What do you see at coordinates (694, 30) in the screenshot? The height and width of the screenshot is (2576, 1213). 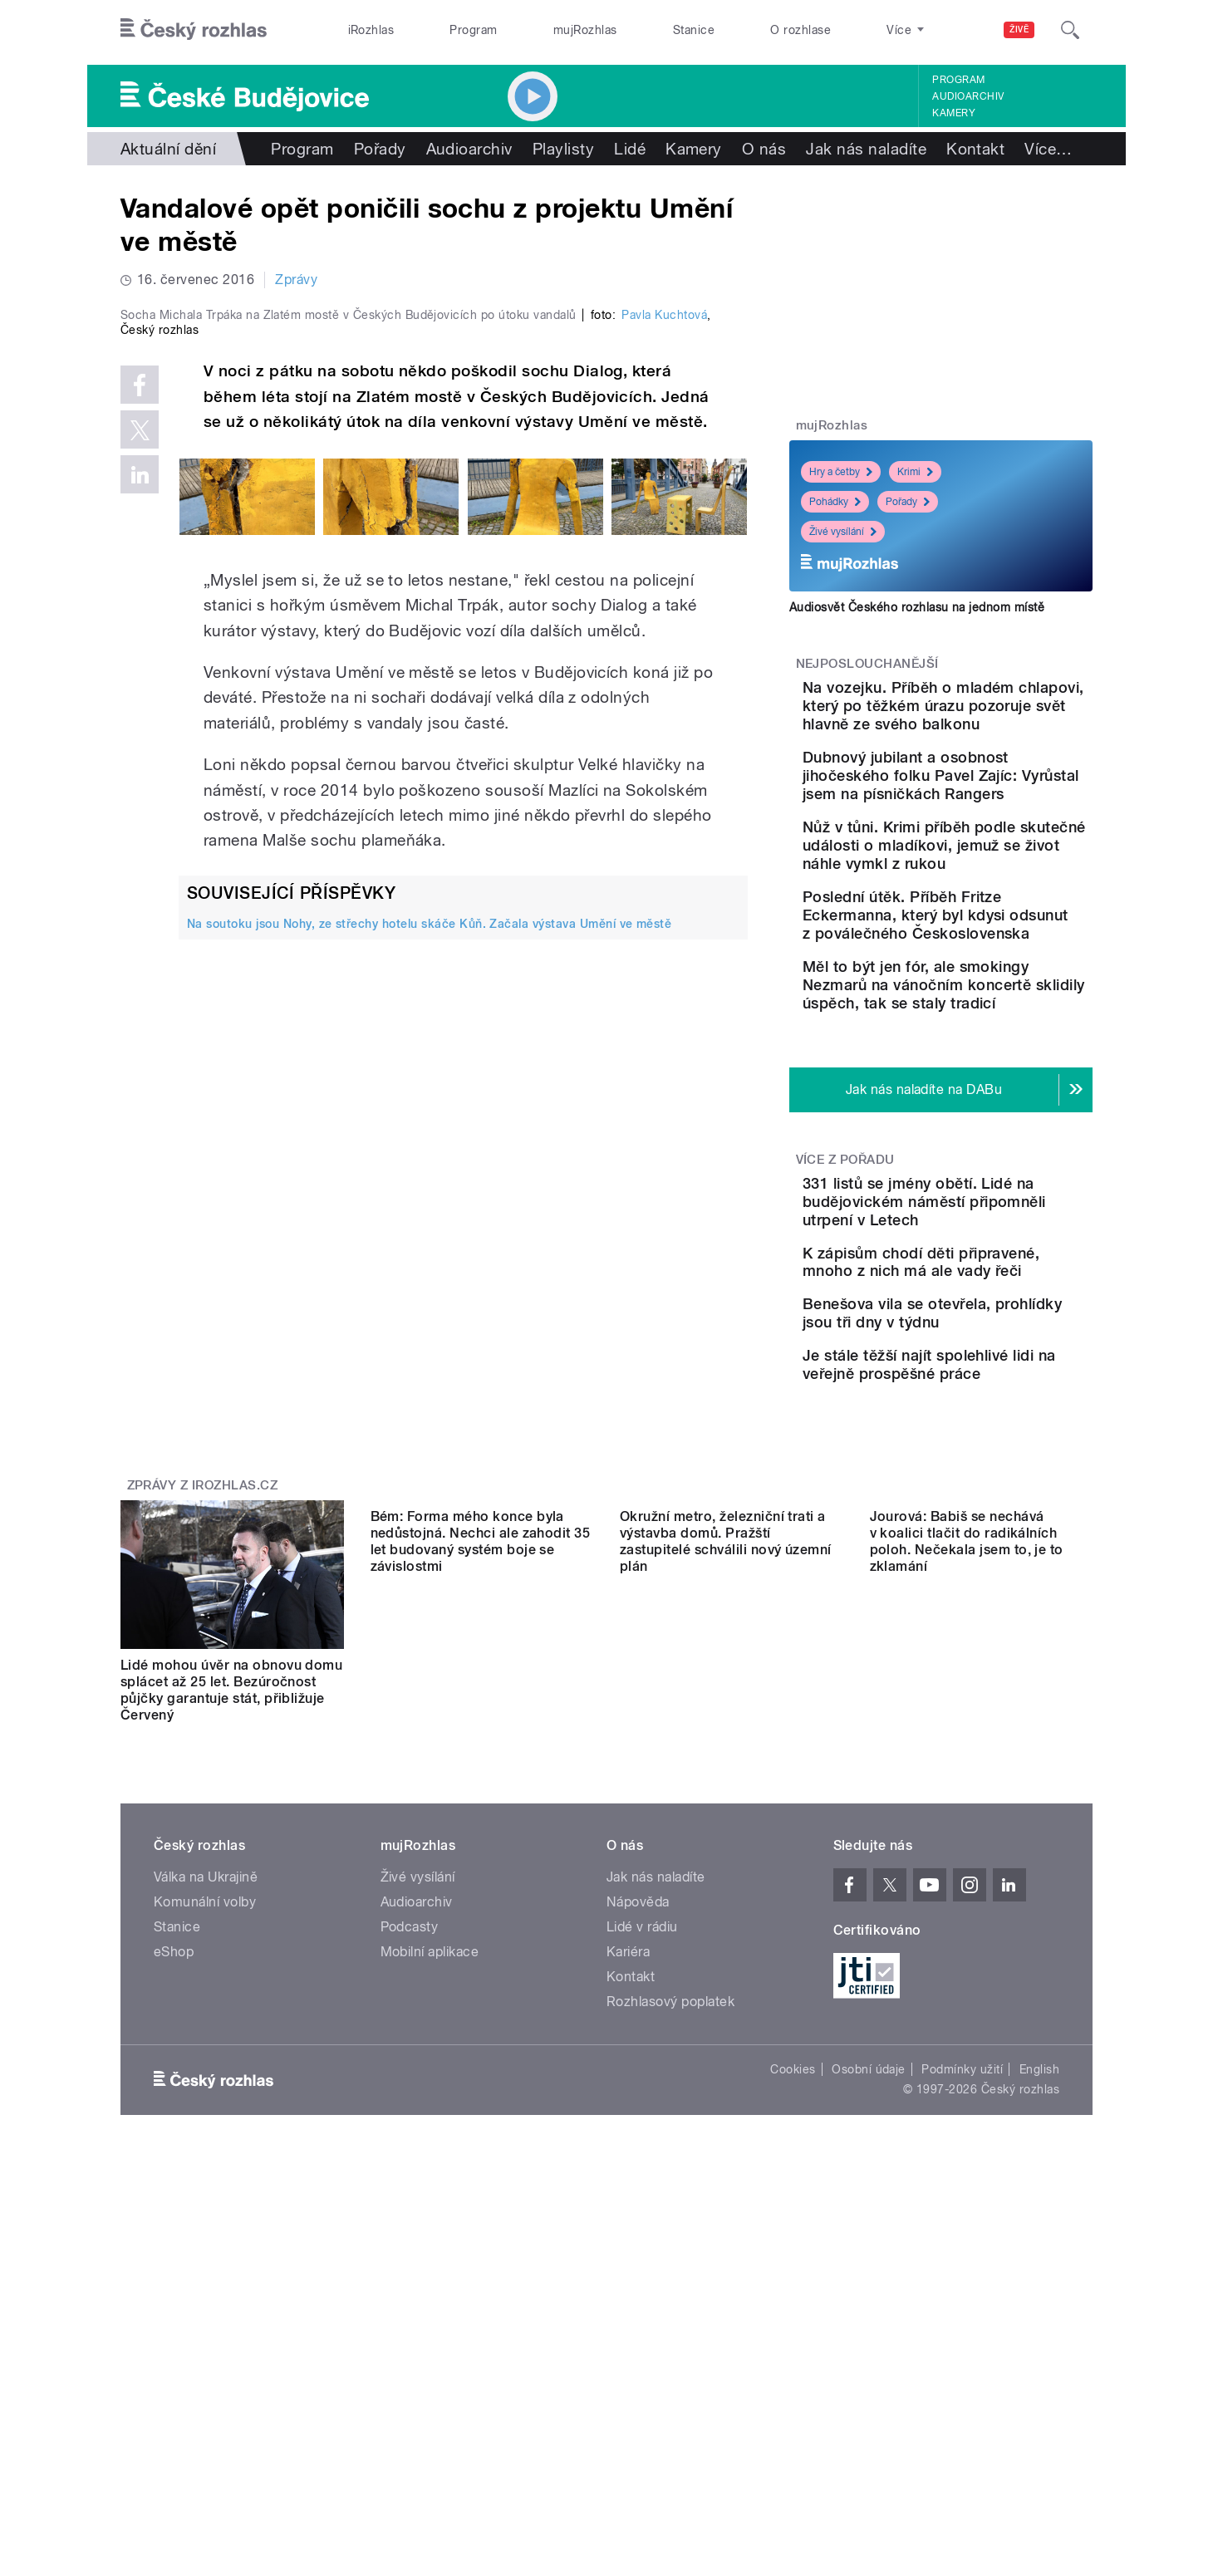 I see `Stanice` at bounding box center [694, 30].